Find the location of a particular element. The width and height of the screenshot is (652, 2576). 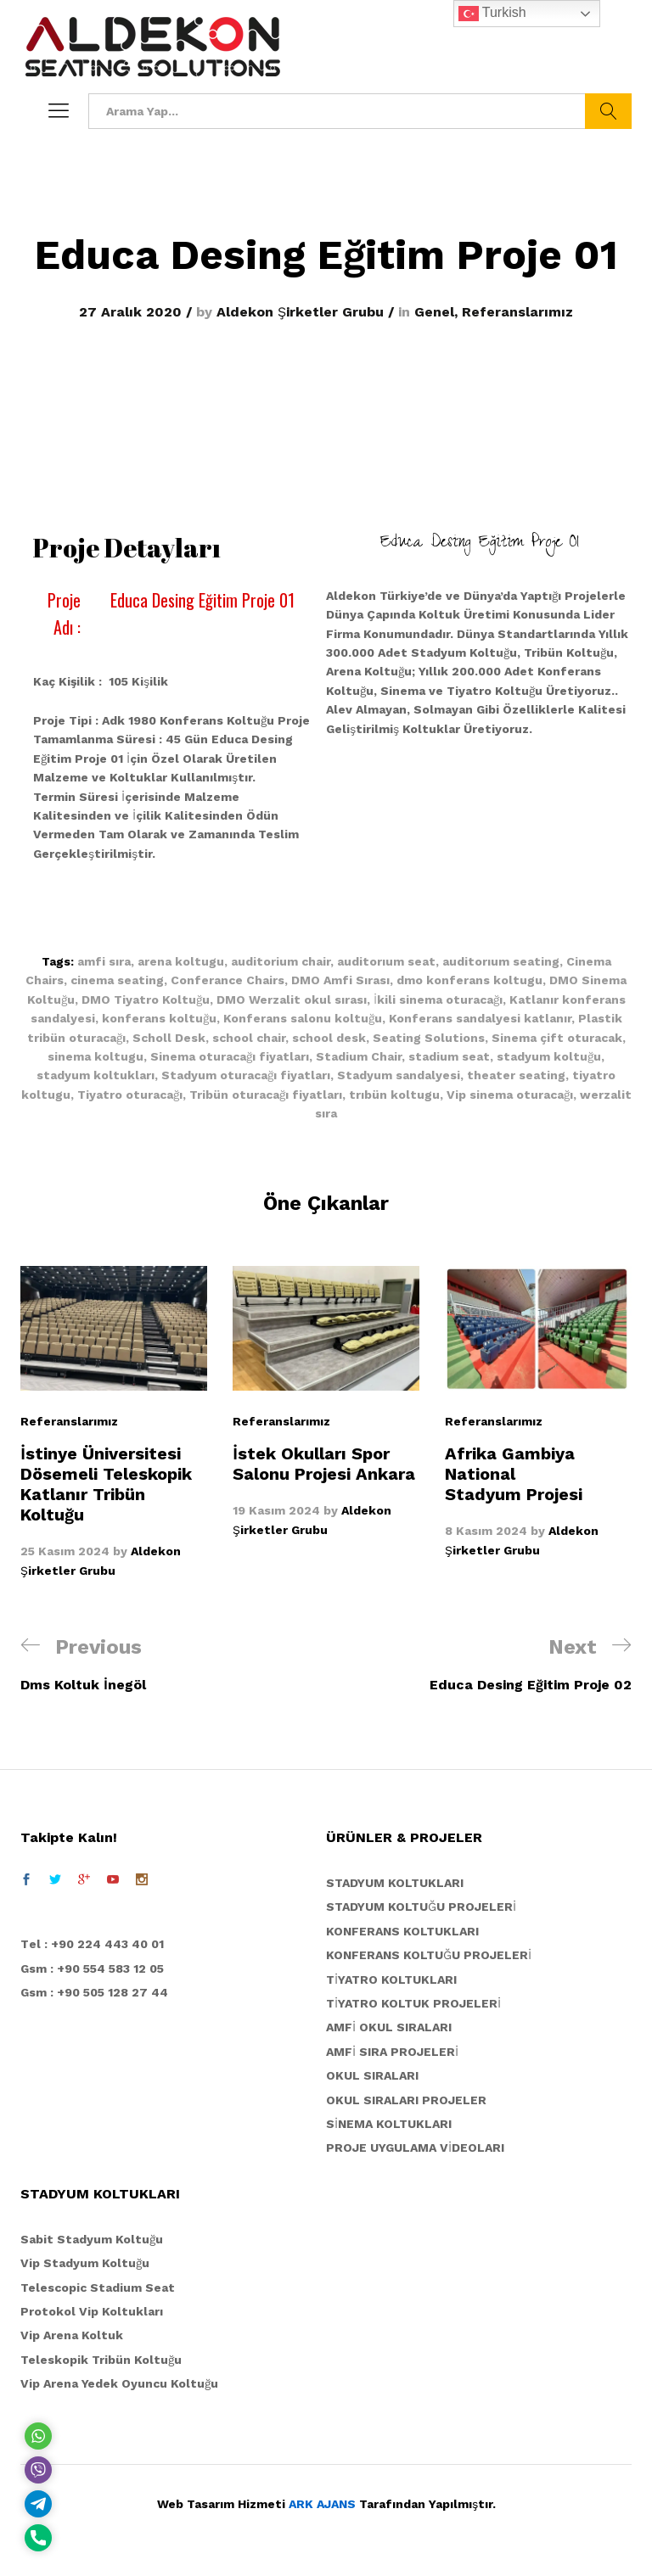

ARK AJANS is located at coordinates (322, 2504).